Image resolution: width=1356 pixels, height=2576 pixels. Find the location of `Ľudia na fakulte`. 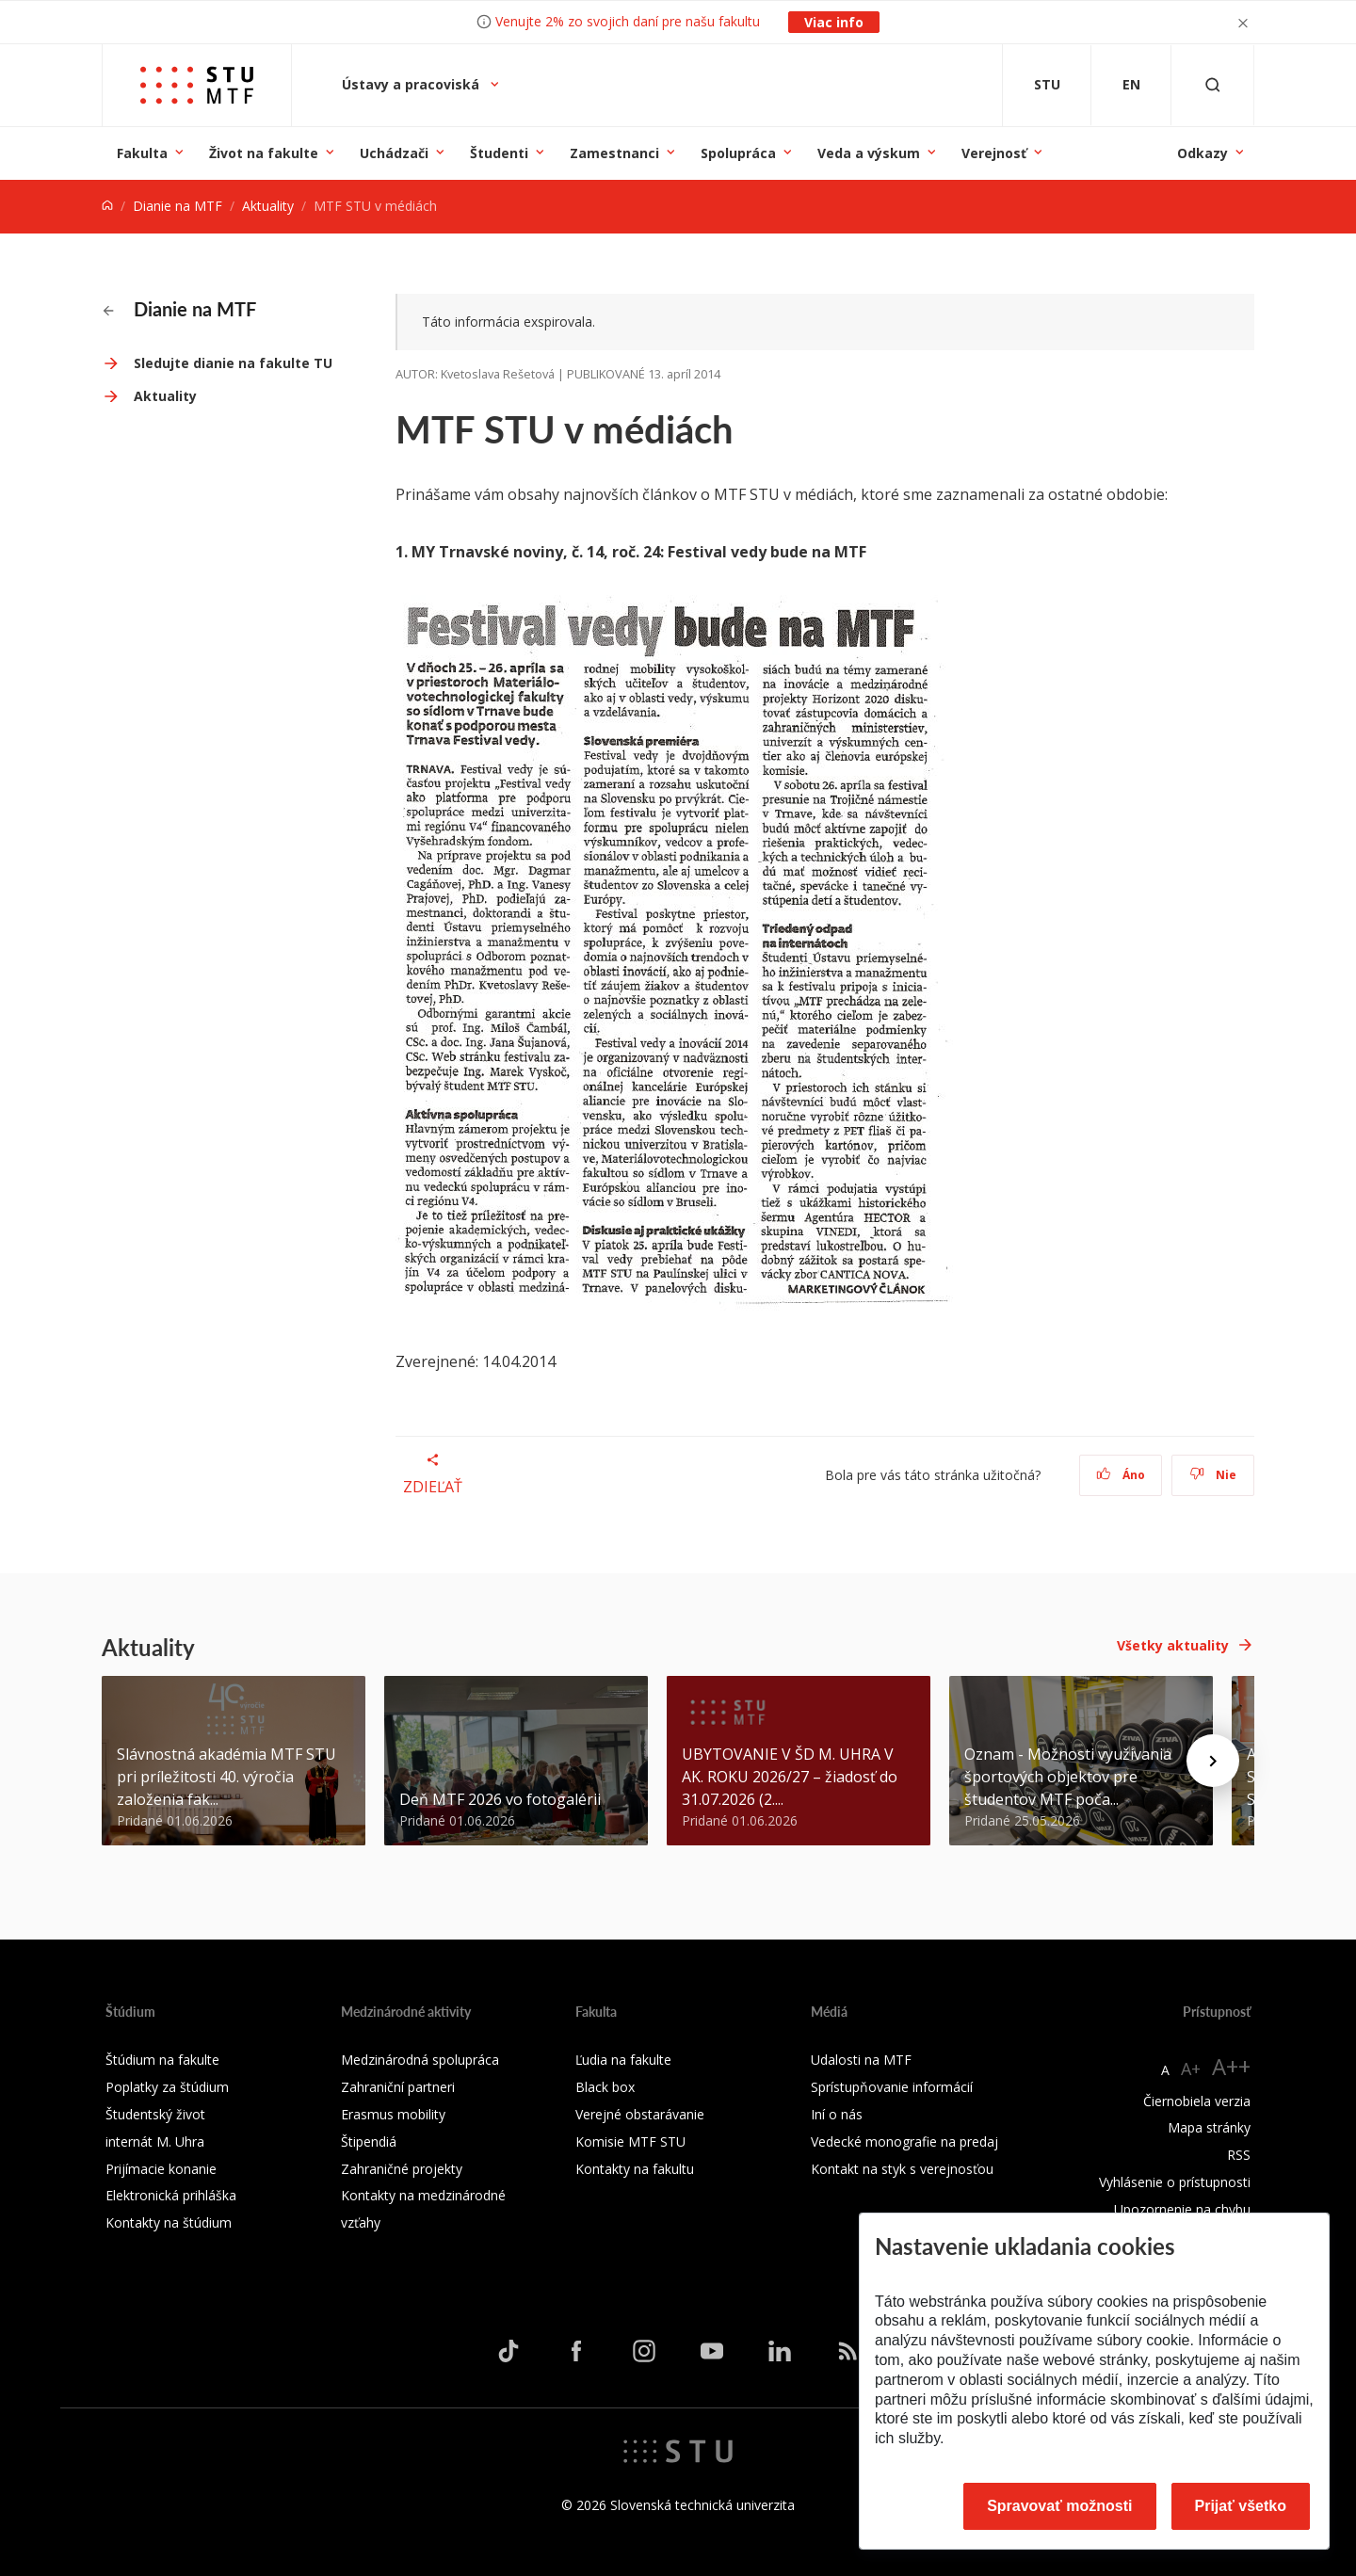

Ľudia na fakulte is located at coordinates (623, 2060).